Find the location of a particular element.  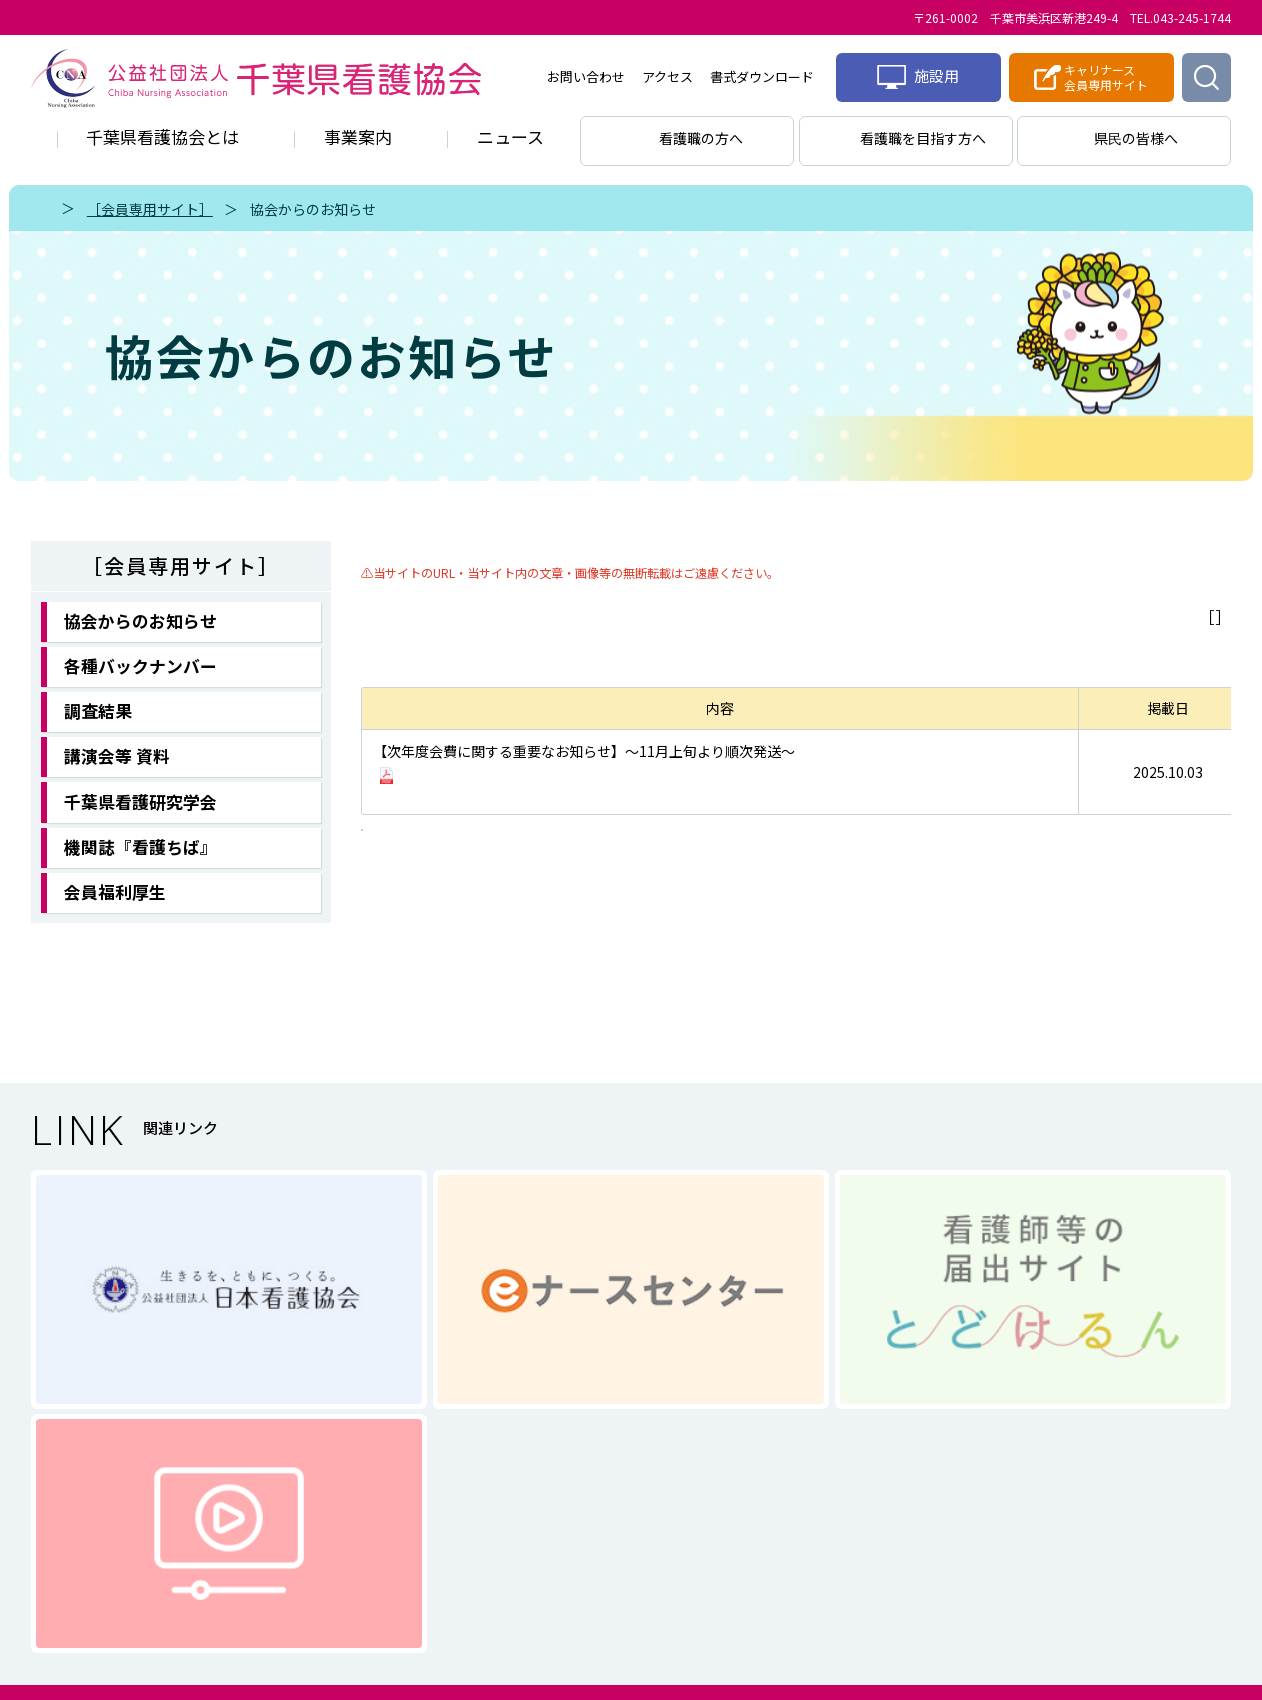

施設用 is located at coordinates (918, 77).